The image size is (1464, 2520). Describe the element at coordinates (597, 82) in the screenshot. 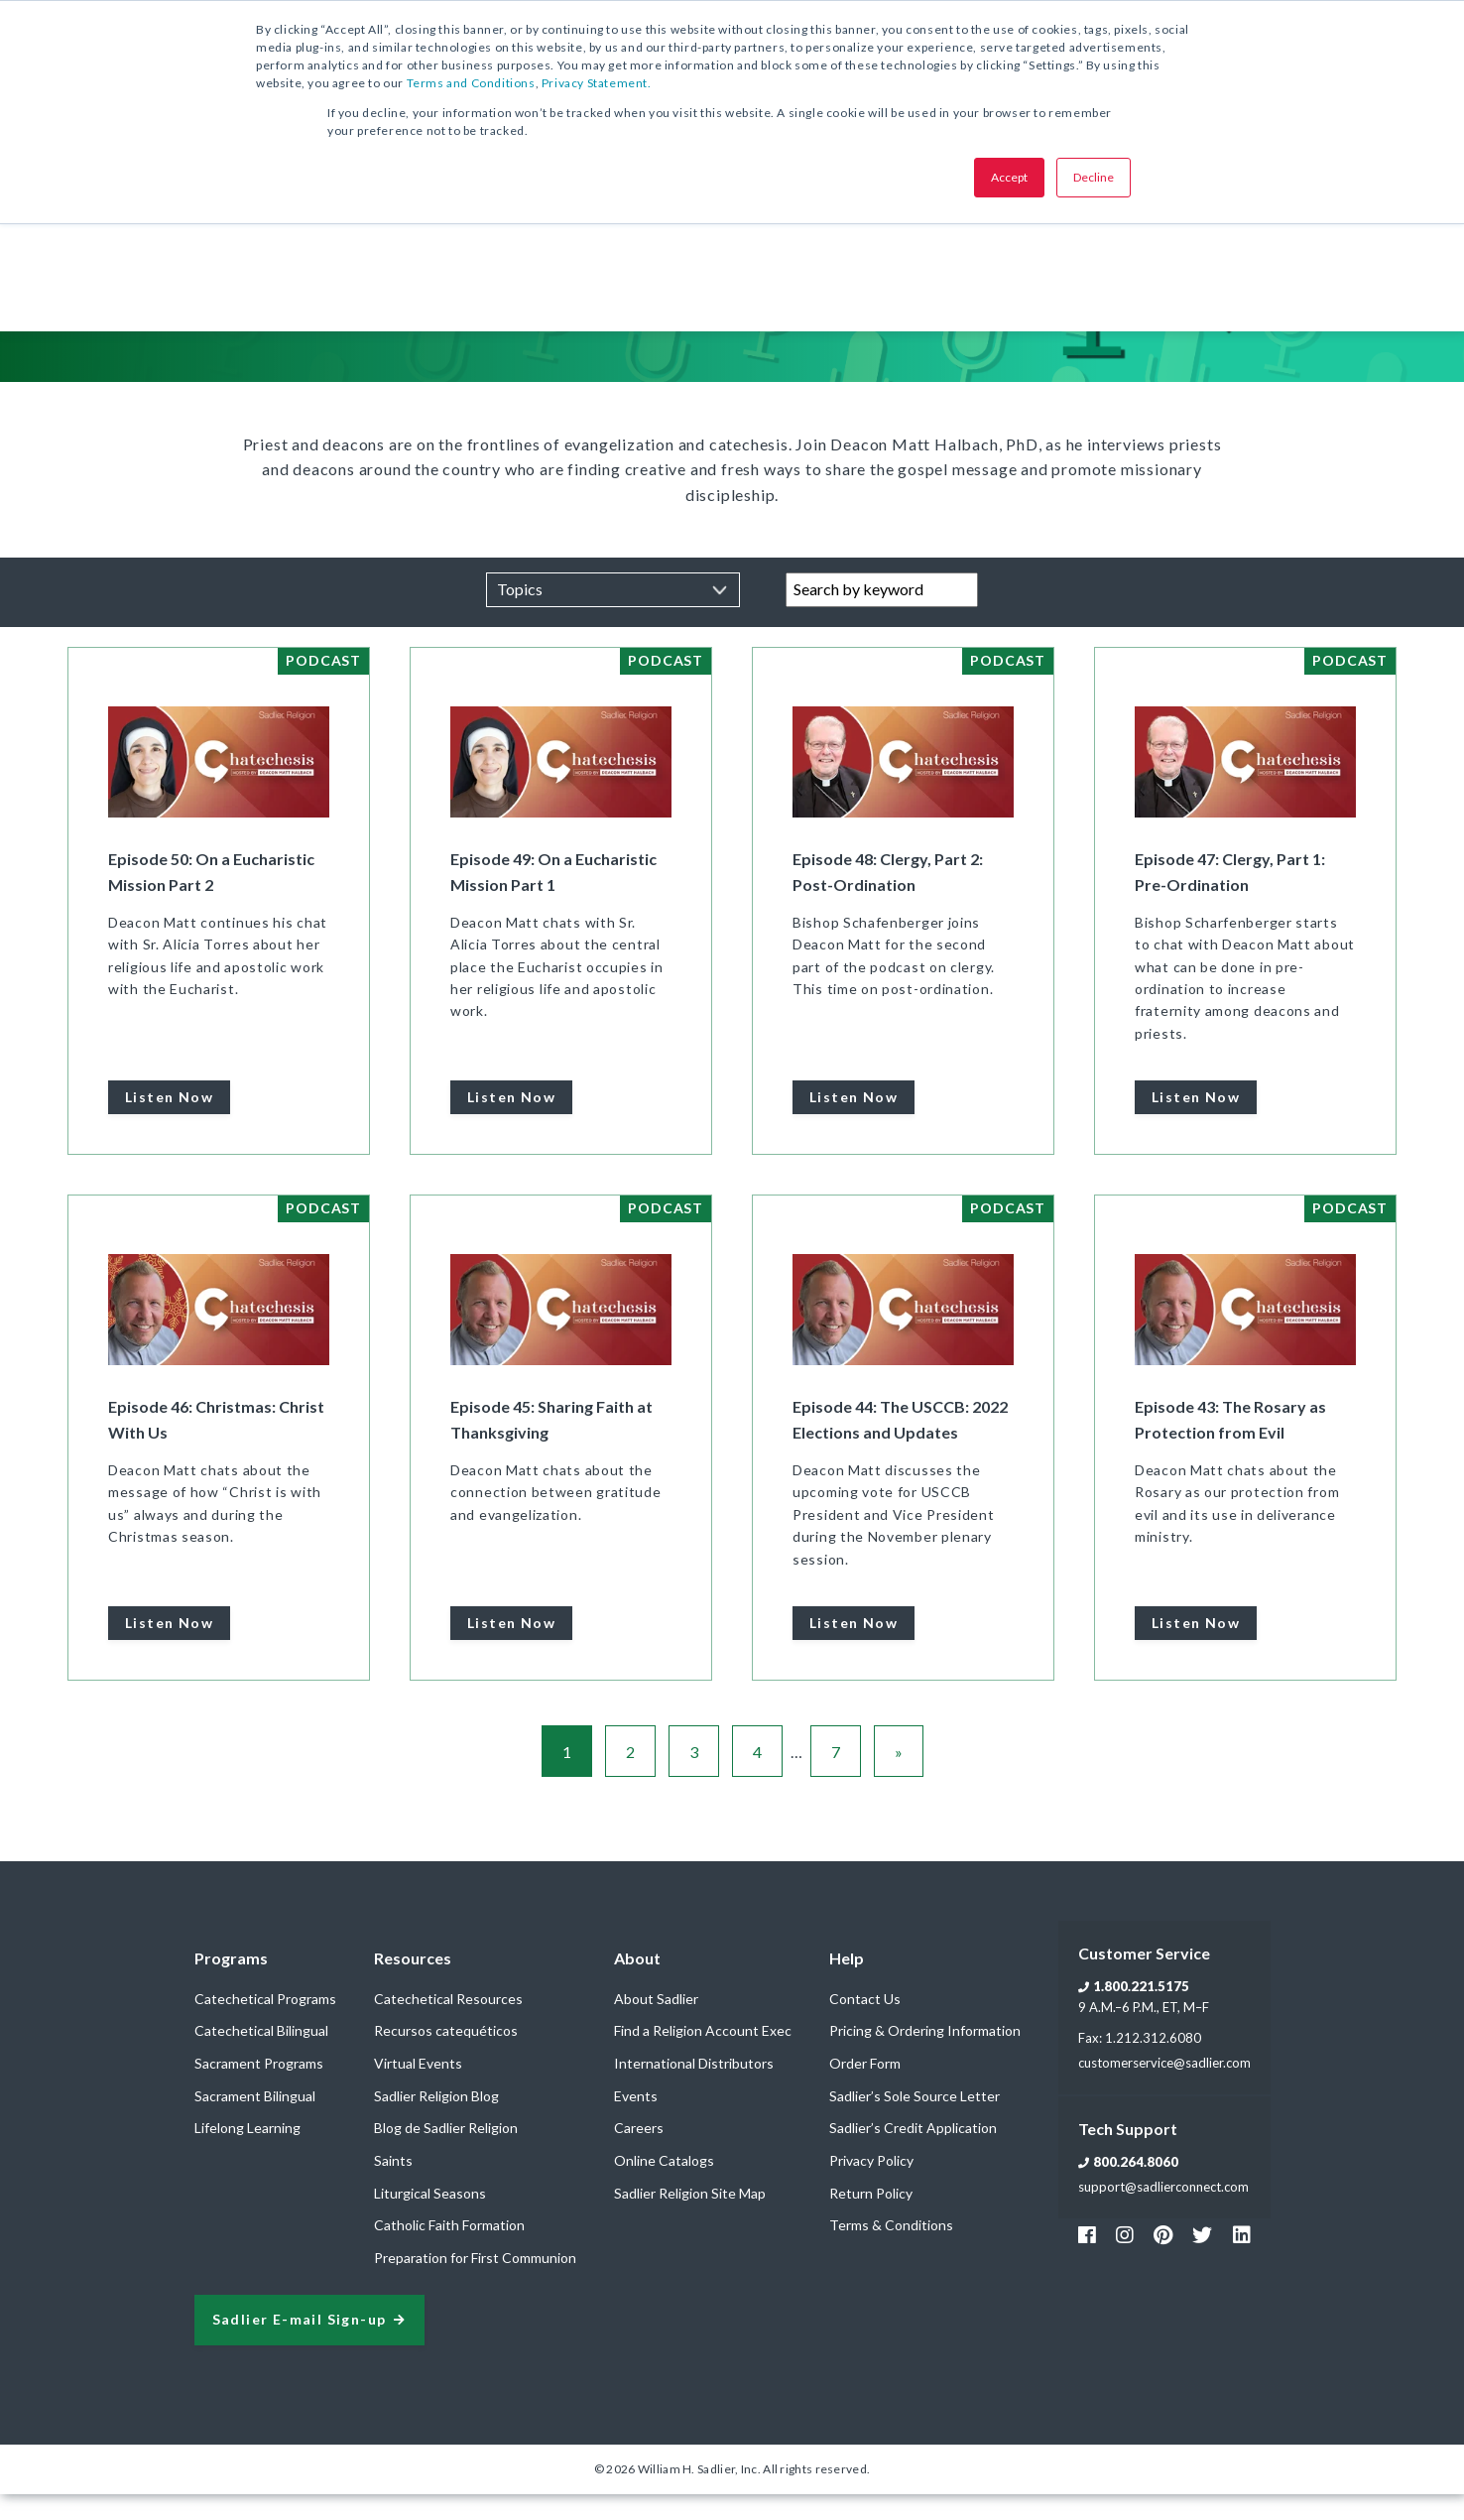

I see `Privacy Statement.` at that location.